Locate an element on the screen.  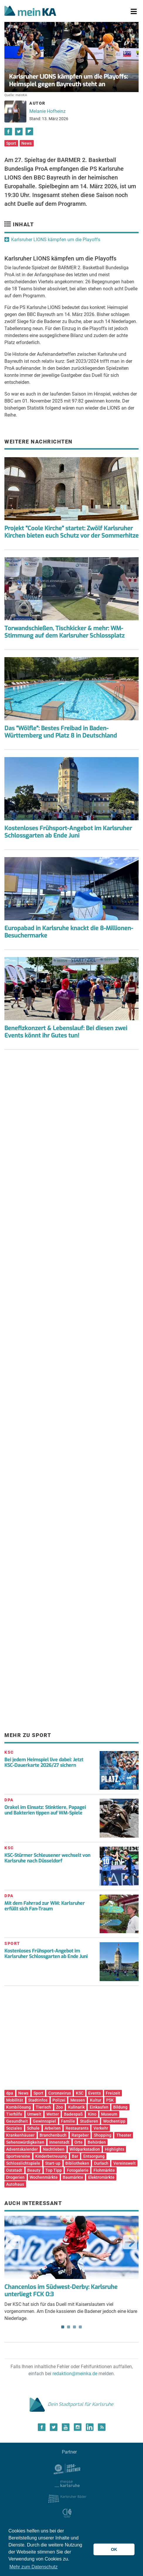
4 [tab] is located at coordinates (80, 2326).